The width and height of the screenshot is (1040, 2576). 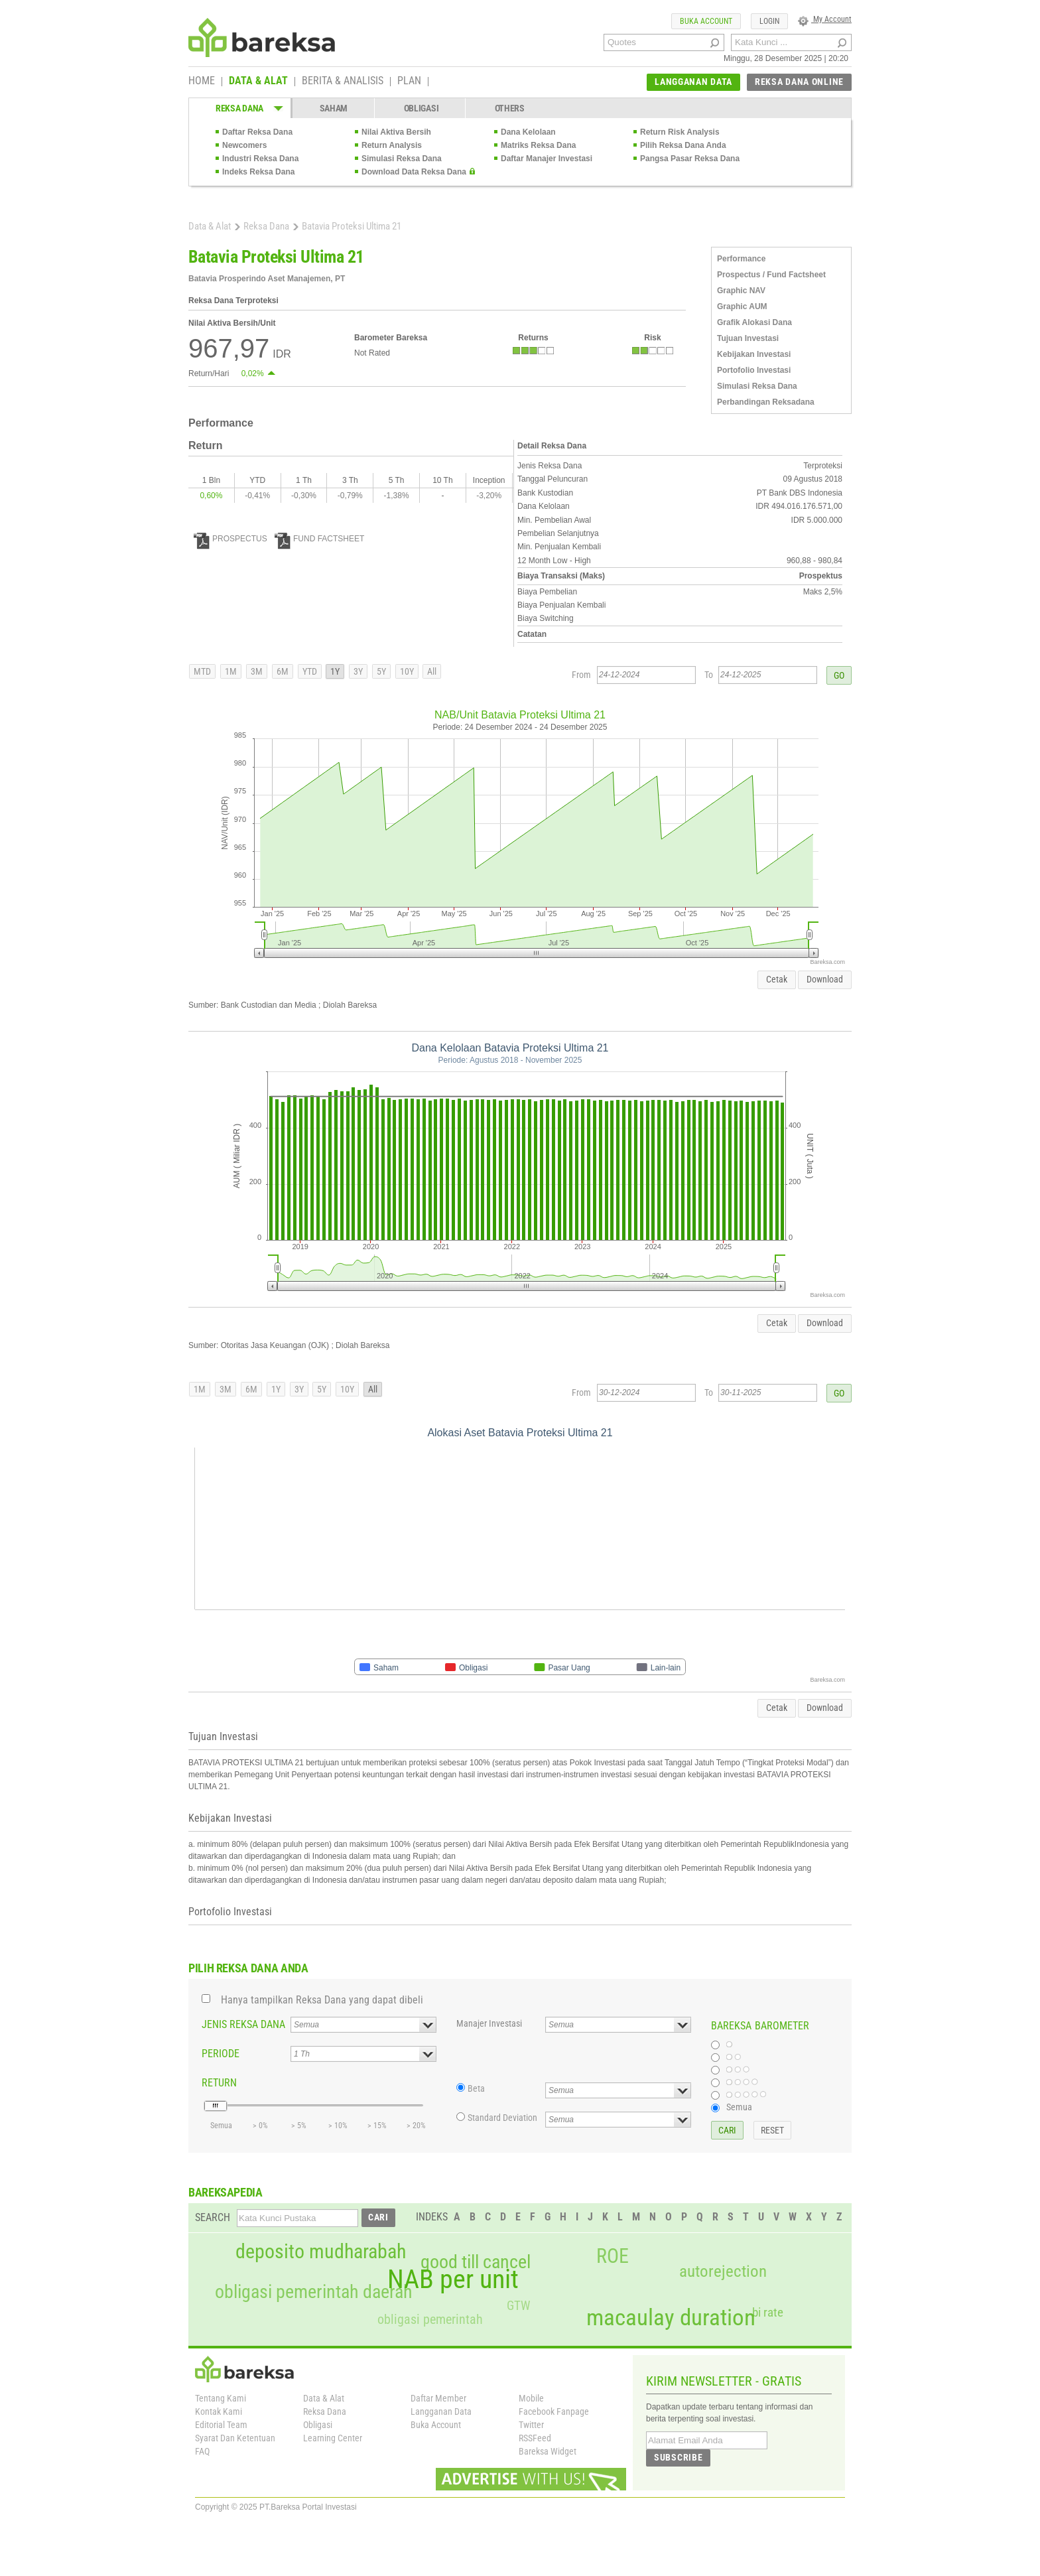 What do you see at coordinates (739, 2107) in the screenshot?
I see `Semua` at bounding box center [739, 2107].